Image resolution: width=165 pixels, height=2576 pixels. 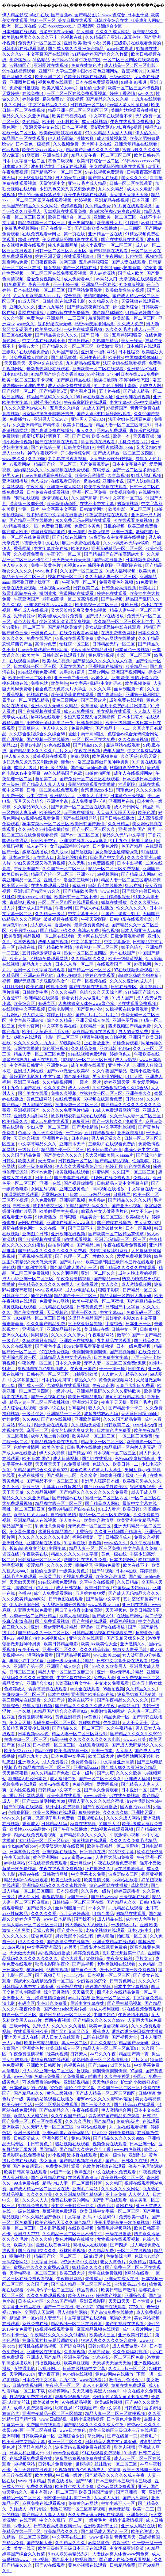 I want to click on 日本妈妈3, so click(x=19, y=2087).